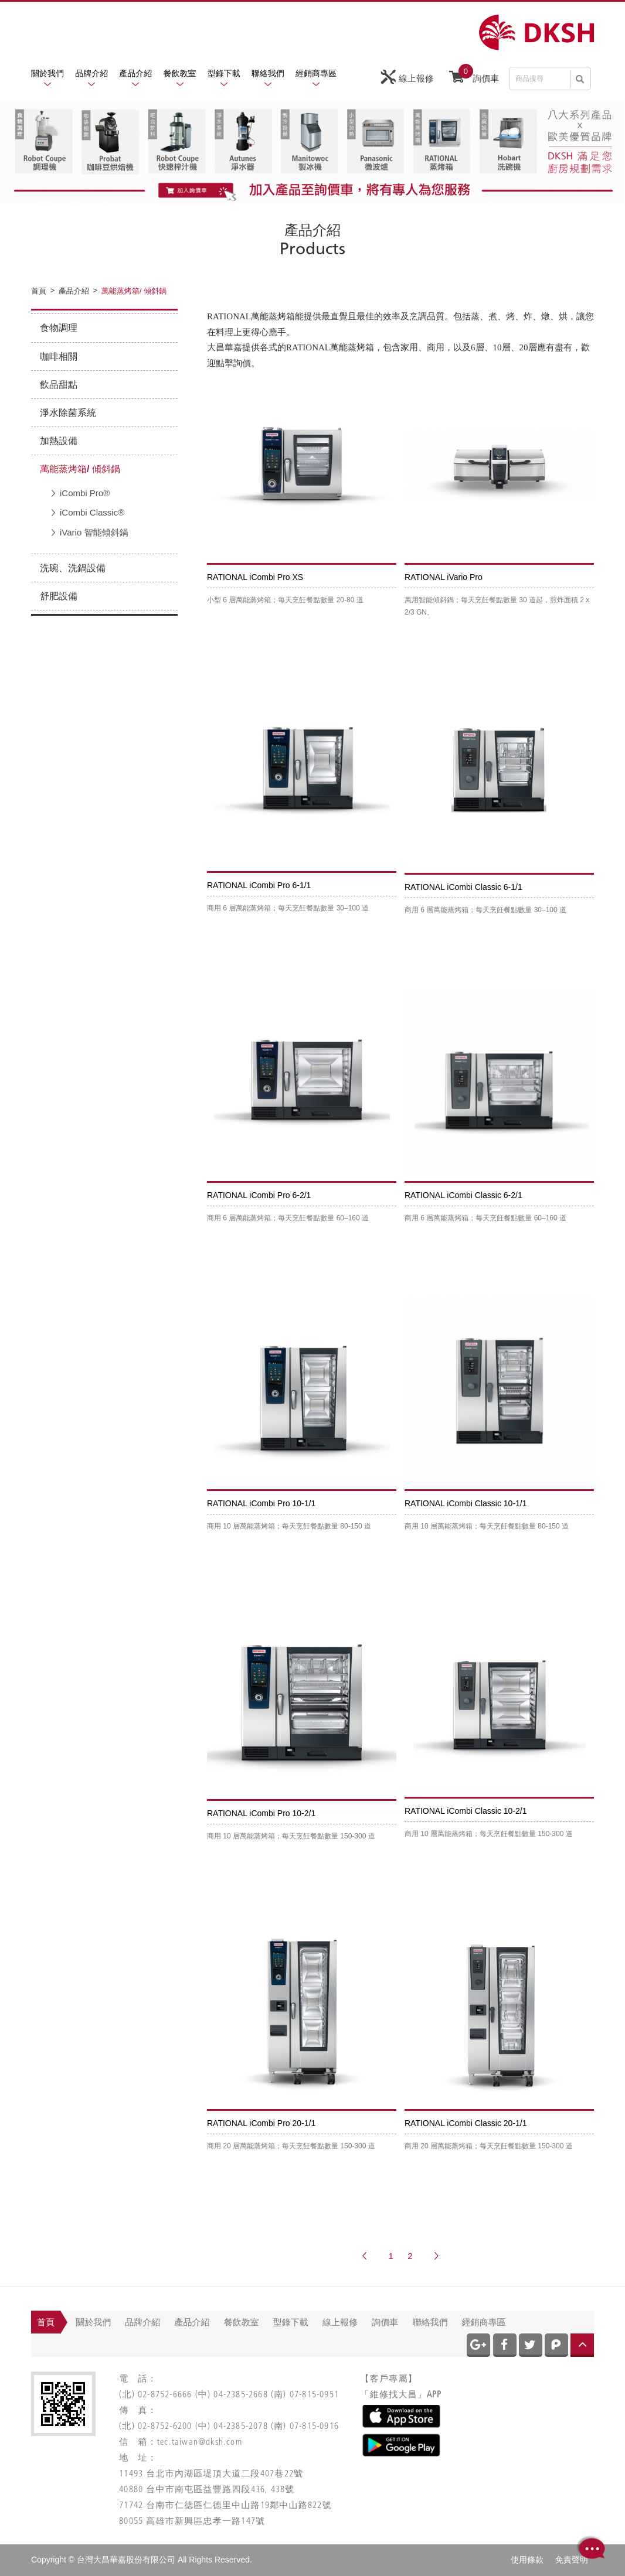 This screenshot has width=625, height=2576. Describe the element at coordinates (68, 413) in the screenshot. I see `淨水除菌系統` at that location.